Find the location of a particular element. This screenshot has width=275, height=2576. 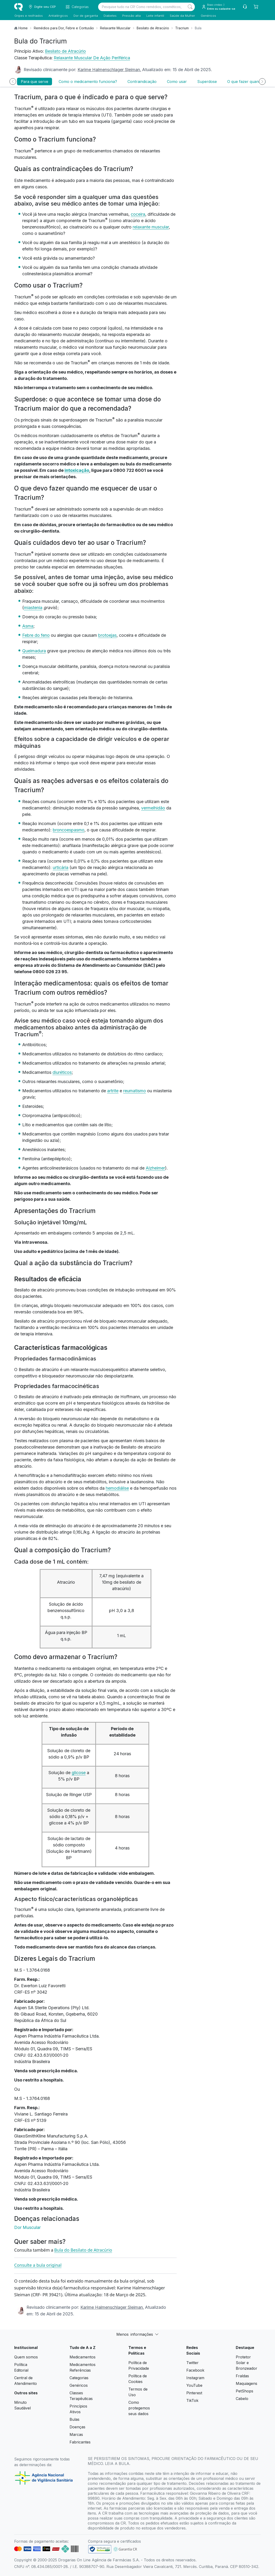

[link footer] is located at coordinates (100, 2549).